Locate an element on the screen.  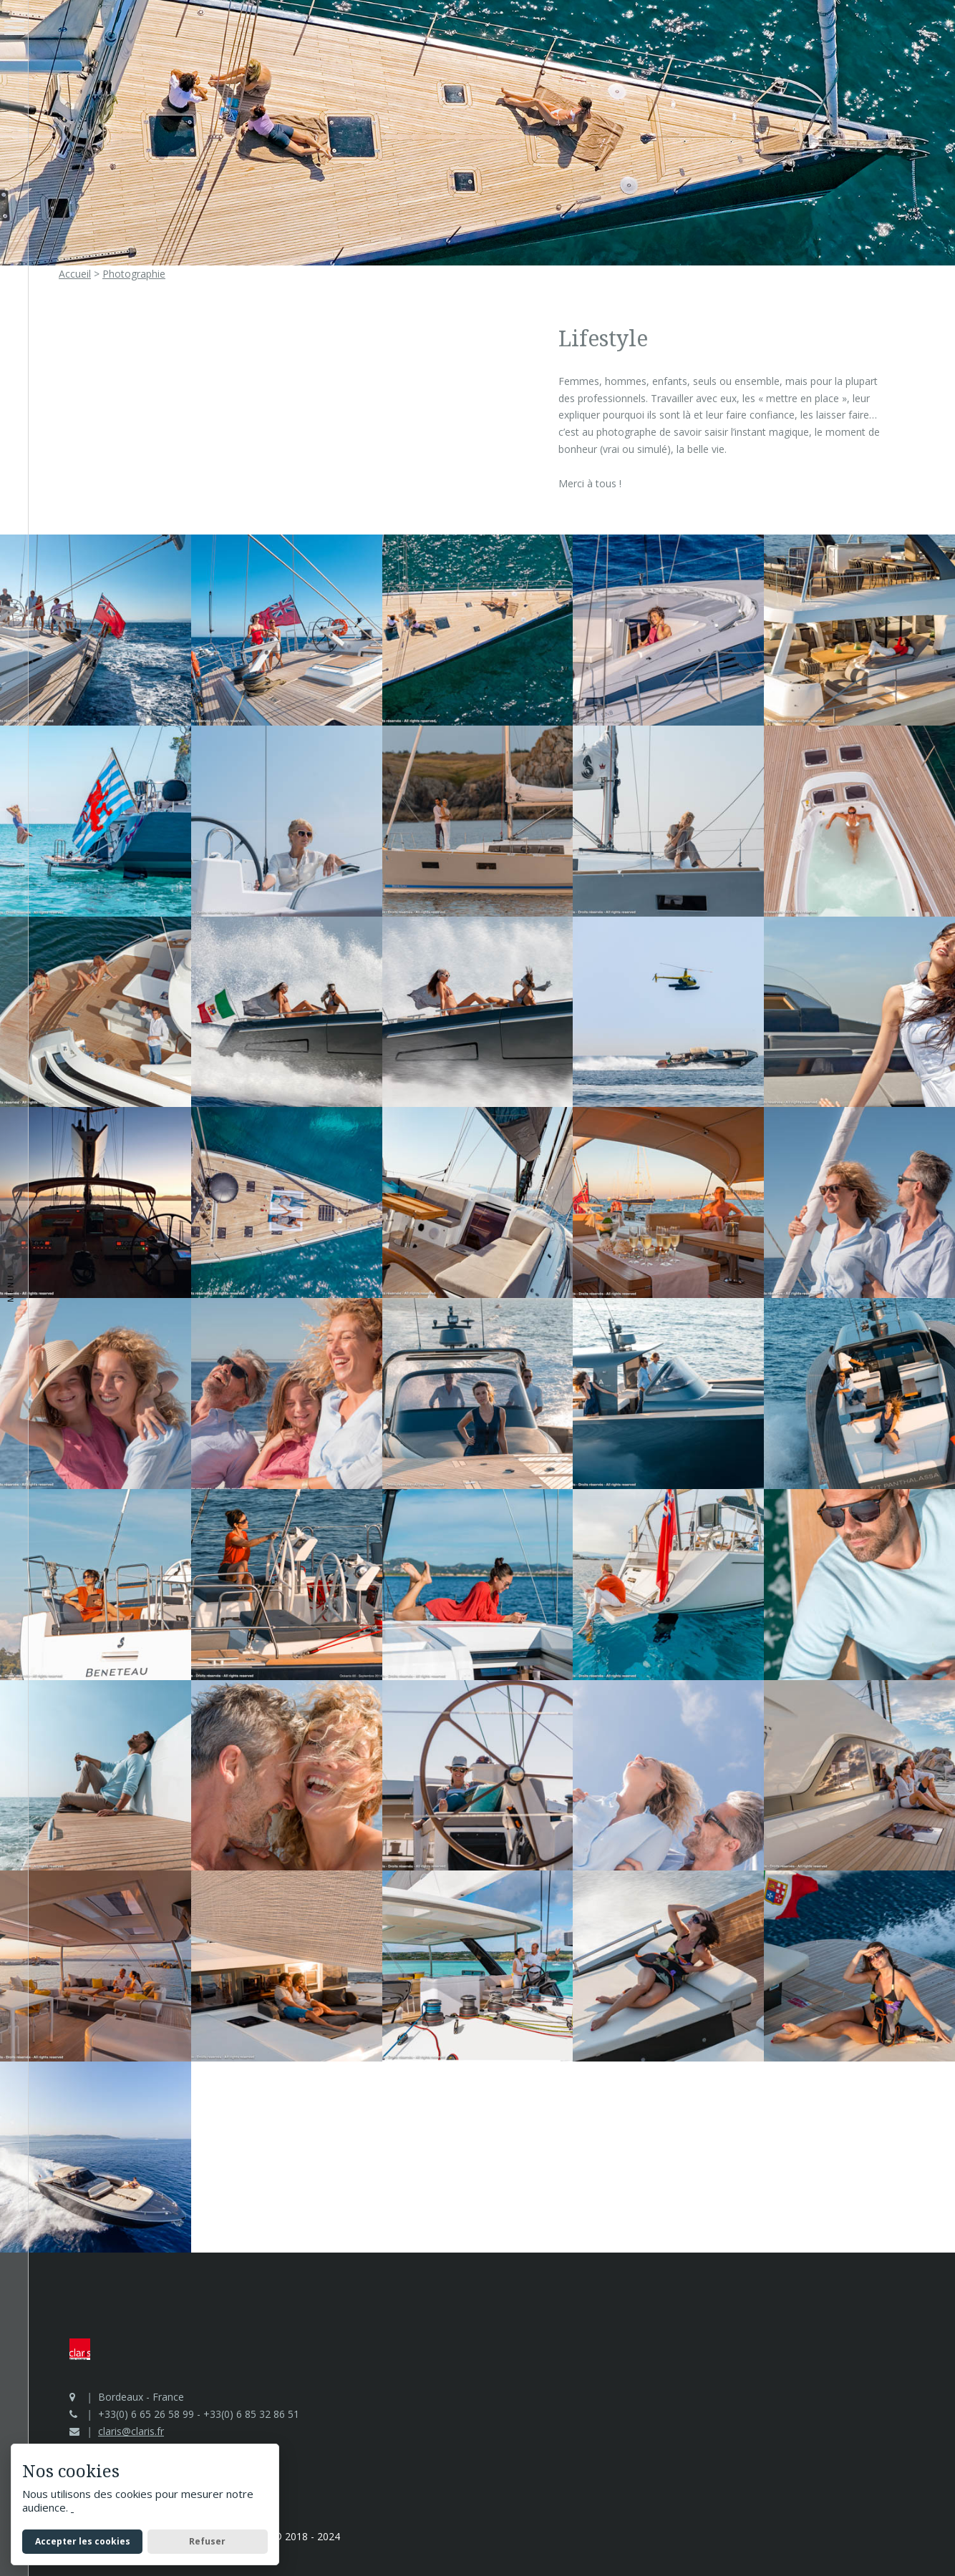
Refuser is located at coordinates (207, 2541).